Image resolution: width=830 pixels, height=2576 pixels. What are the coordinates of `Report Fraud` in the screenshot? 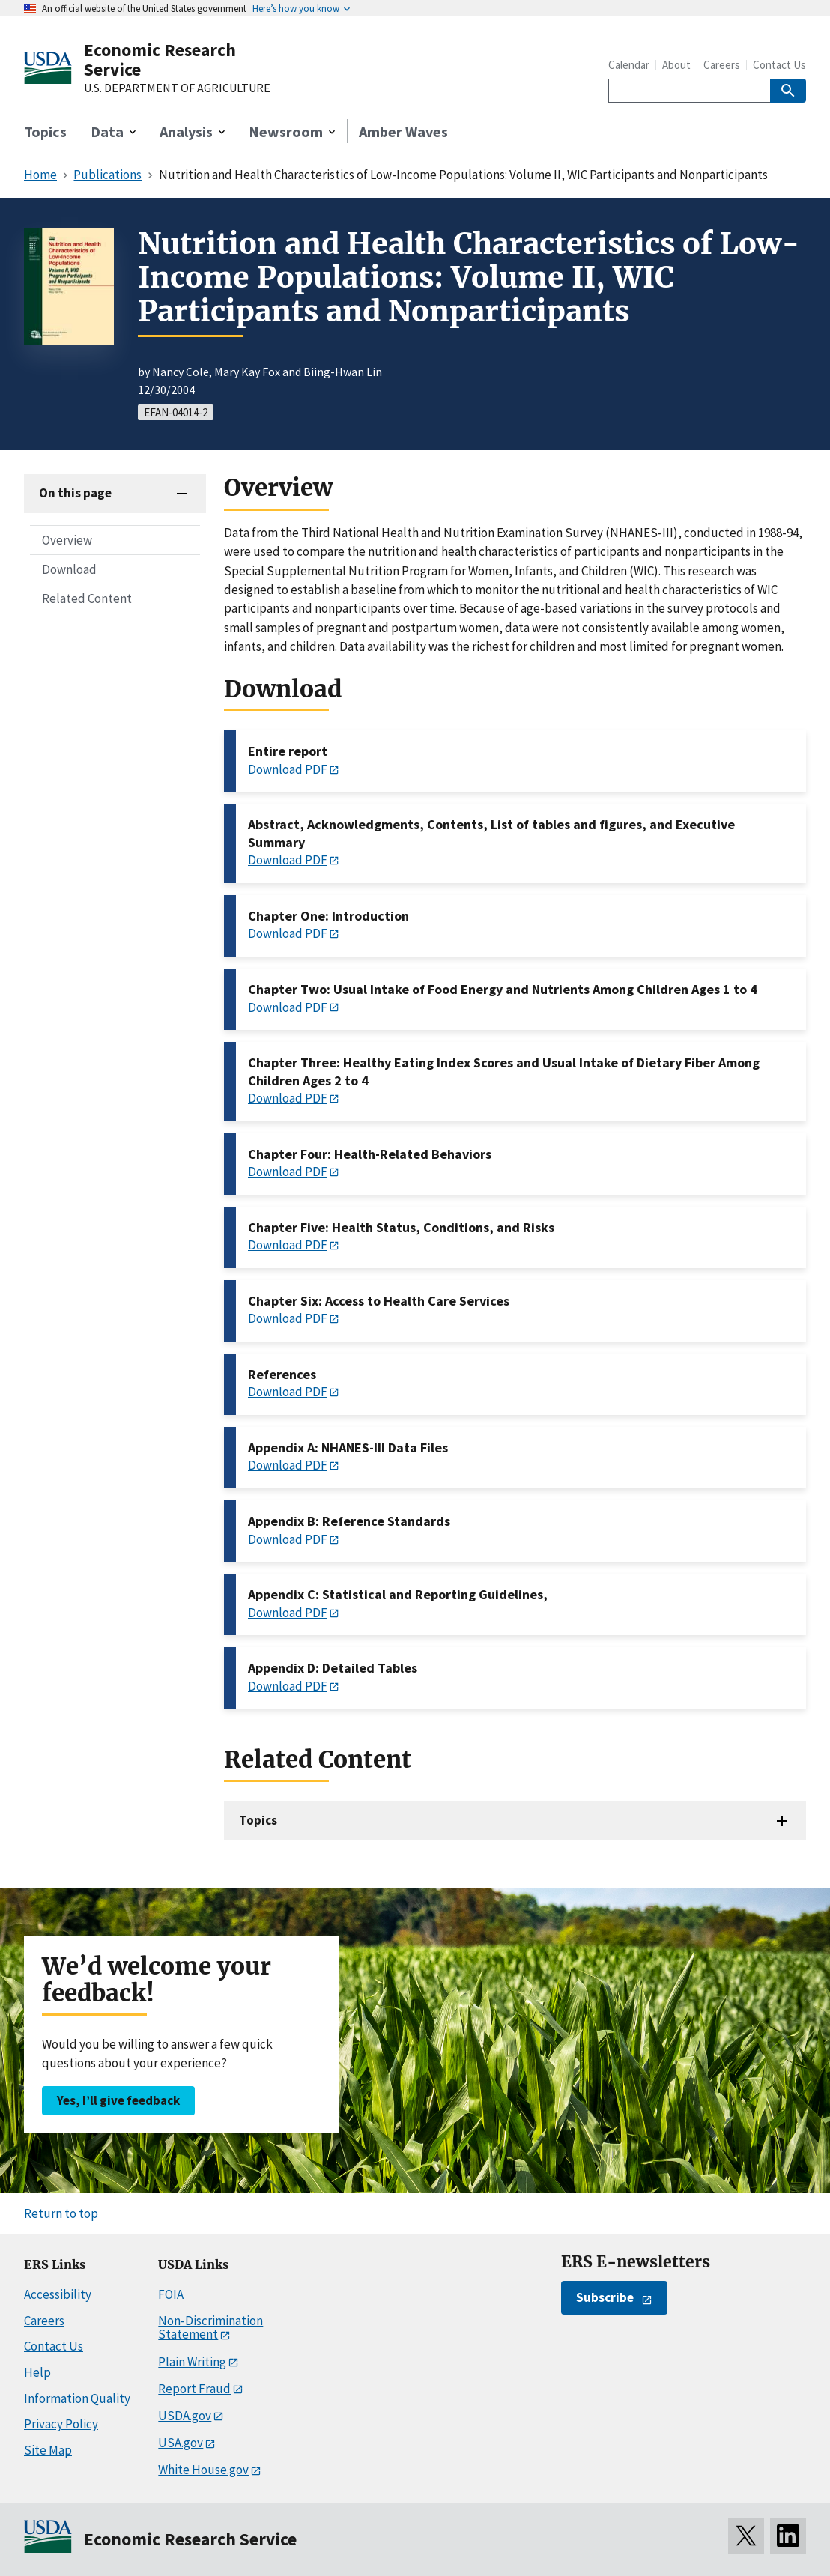 It's located at (194, 2388).